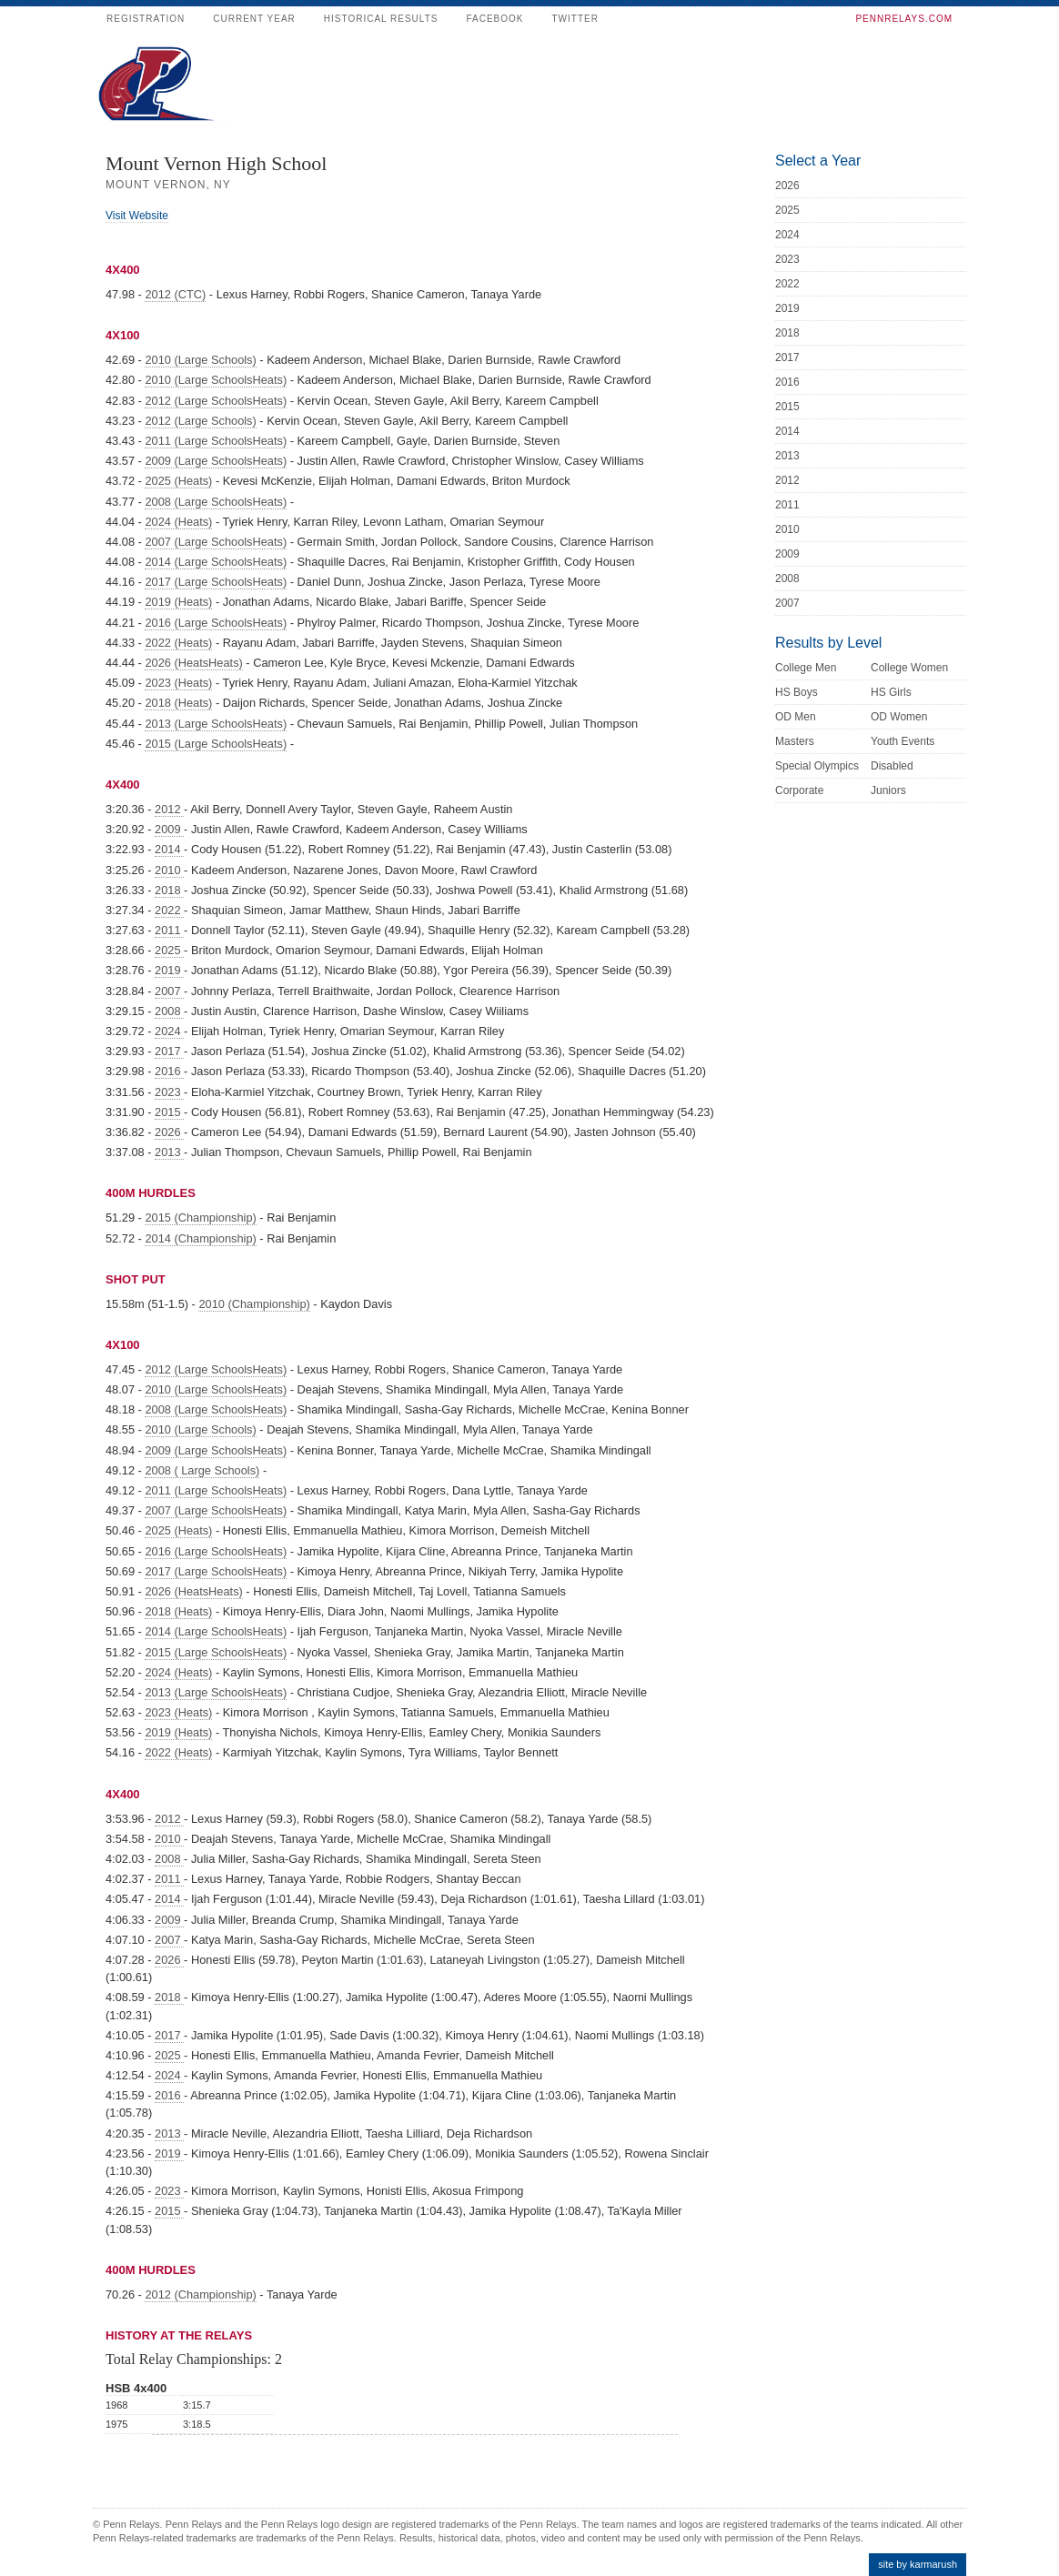 This screenshot has height=2576, width=1059. I want to click on 2024 (Heats), so click(178, 521).